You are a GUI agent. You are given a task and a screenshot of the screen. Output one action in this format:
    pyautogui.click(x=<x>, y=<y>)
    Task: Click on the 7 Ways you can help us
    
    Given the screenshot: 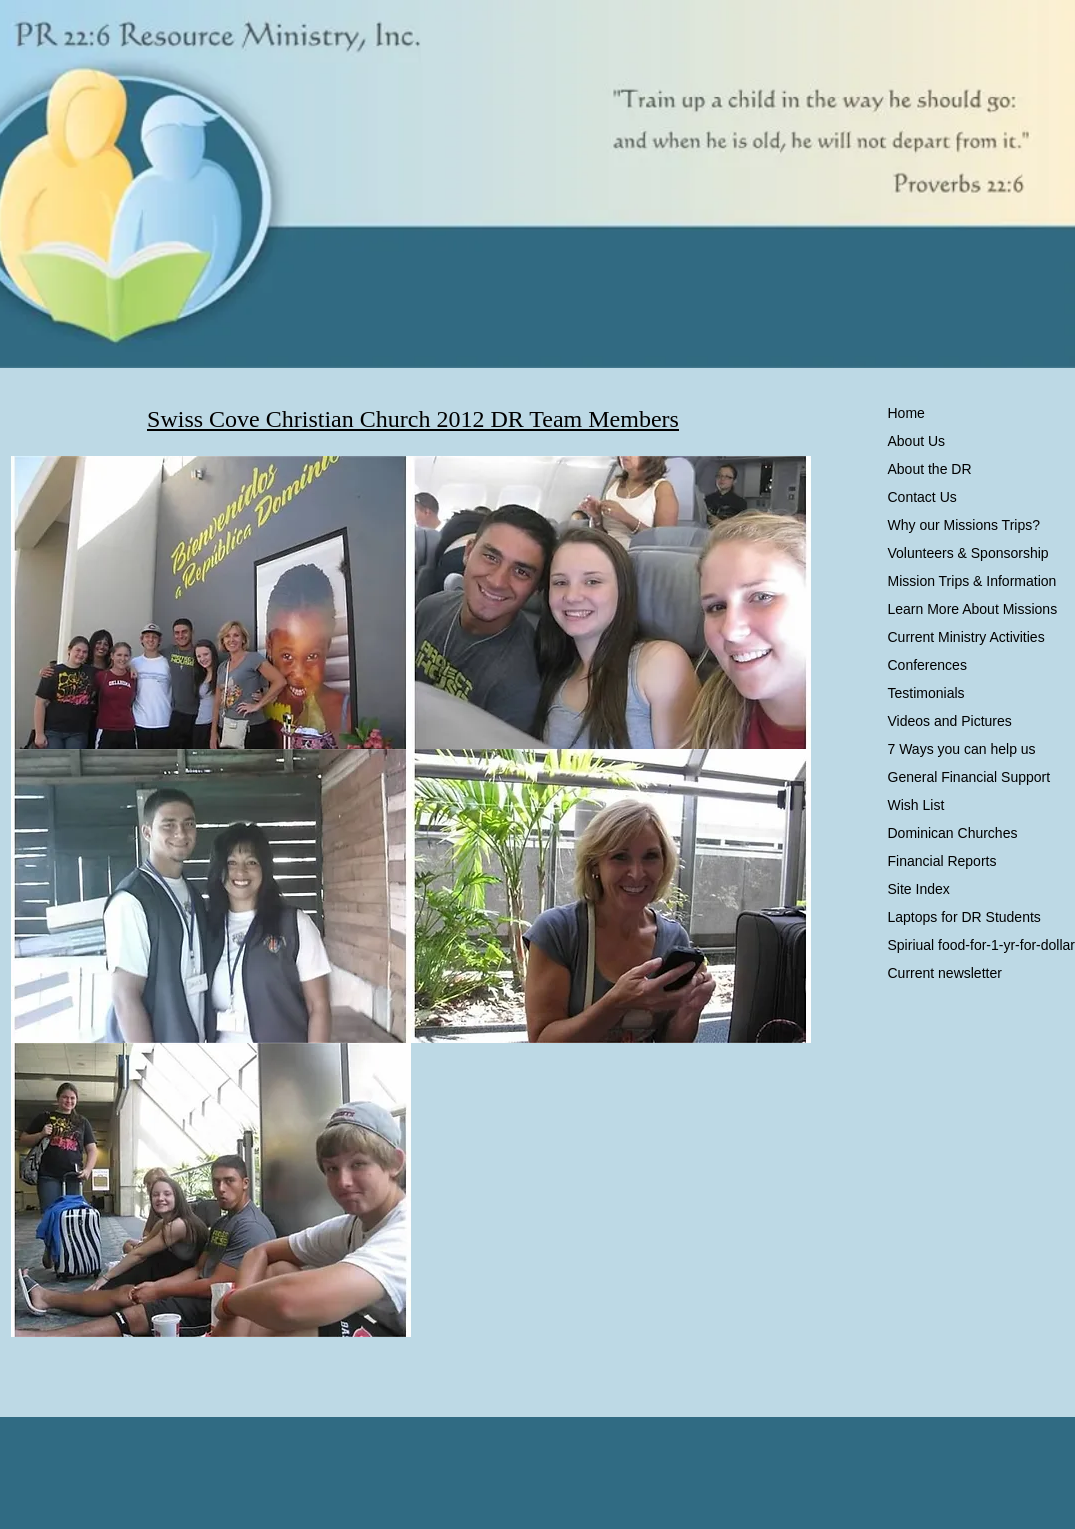 What is the action you would take?
    pyautogui.click(x=962, y=749)
    